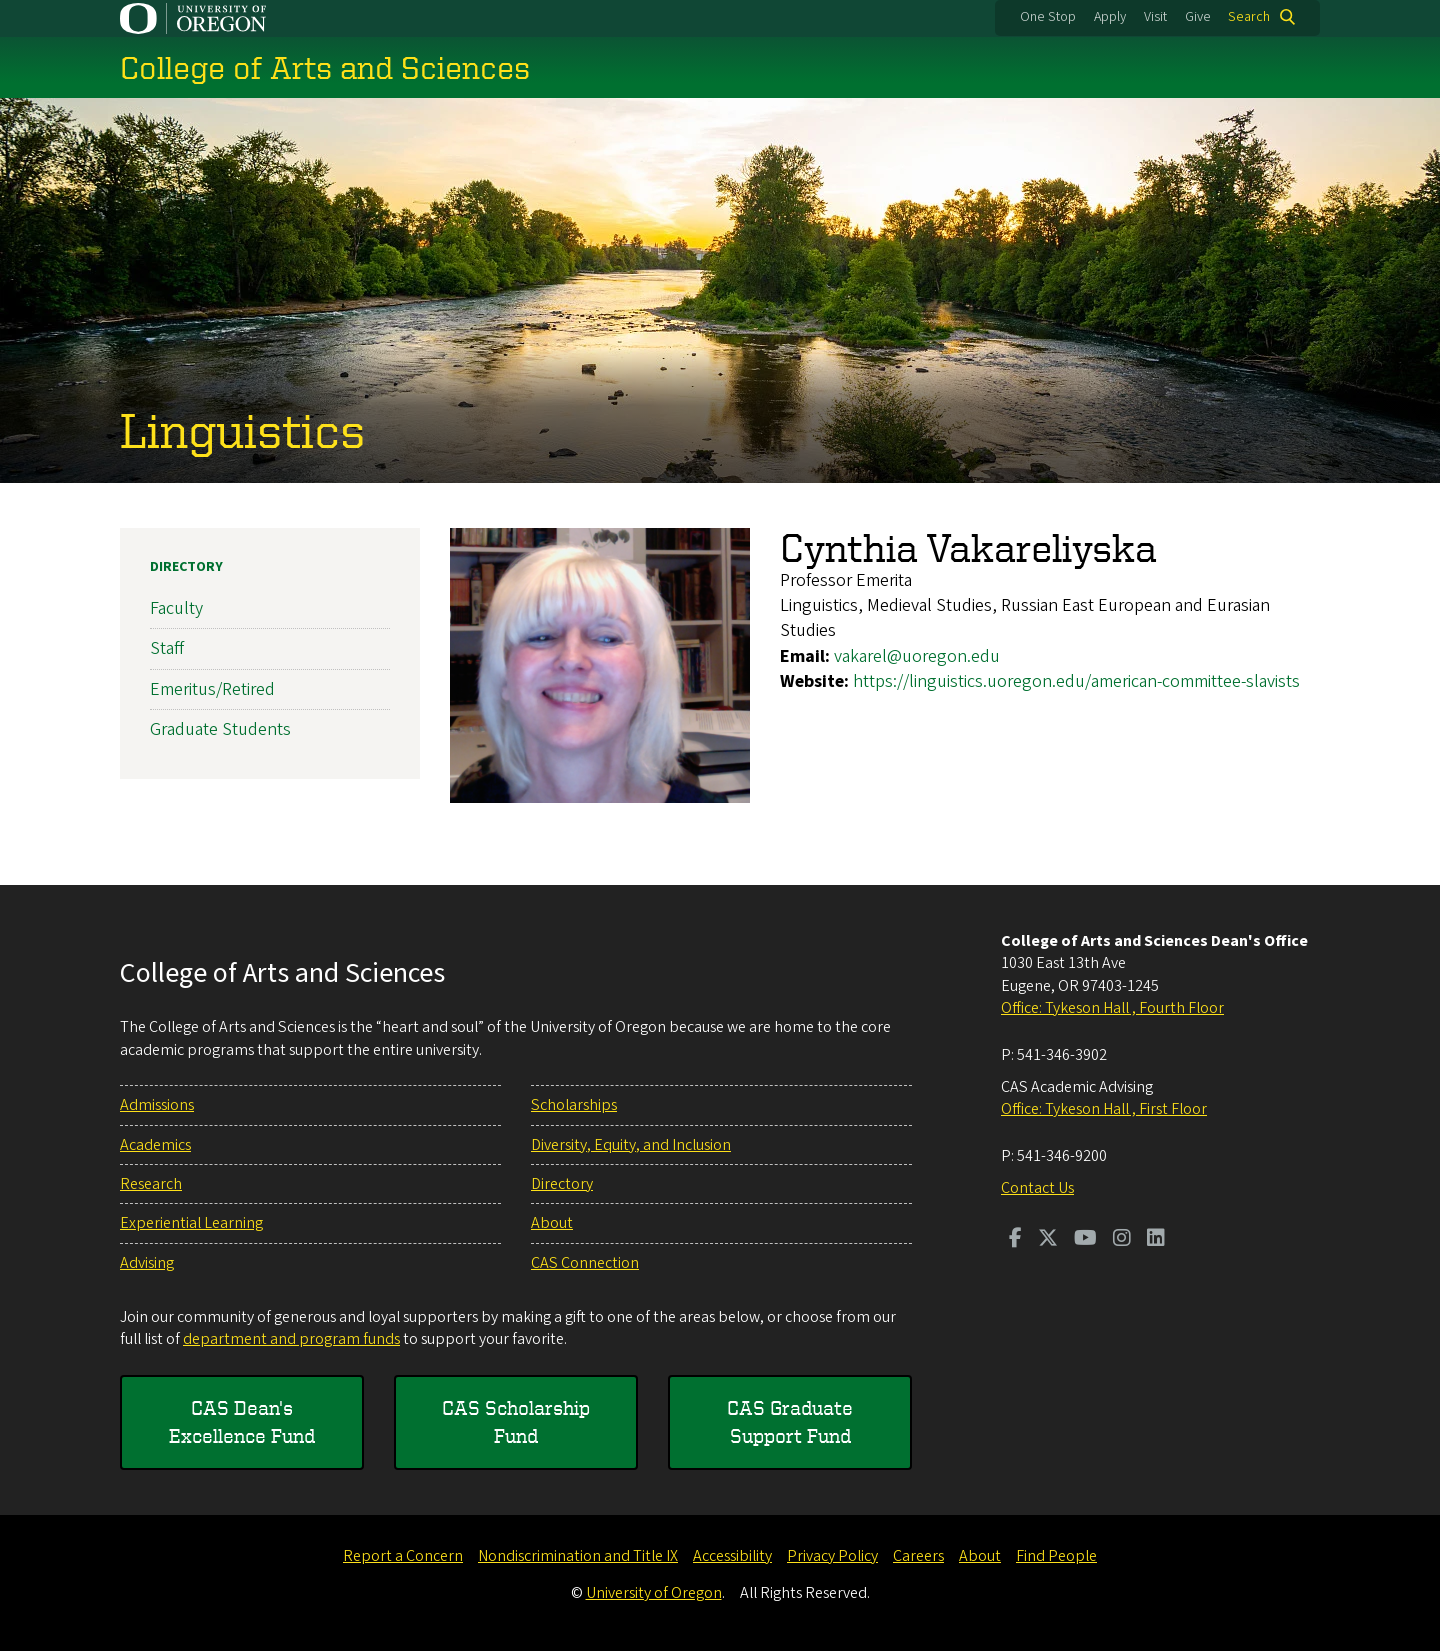 This screenshot has width=1440, height=1651. What do you see at coordinates (552, 1223) in the screenshot?
I see `About` at bounding box center [552, 1223].